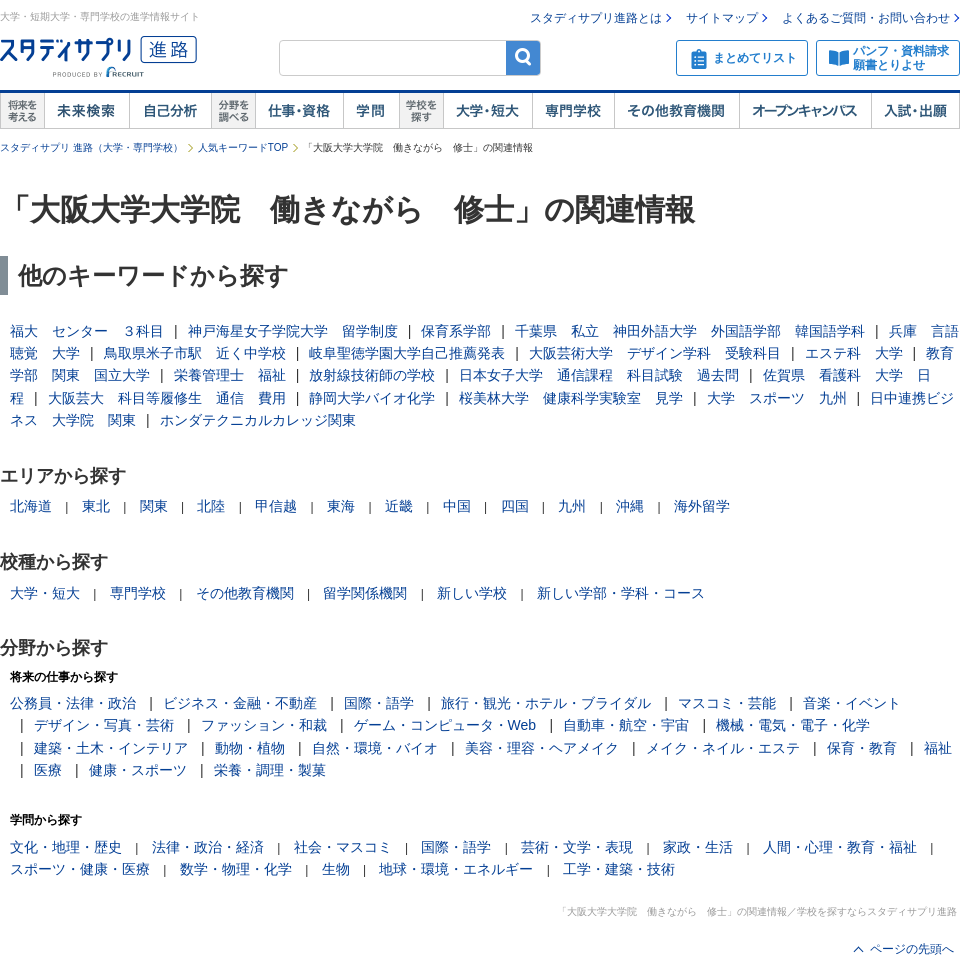 This screenshot has height=971, width=960. Describe the element at coordinates (276, 506) in the screenshot. I see `甲信越` at that location.